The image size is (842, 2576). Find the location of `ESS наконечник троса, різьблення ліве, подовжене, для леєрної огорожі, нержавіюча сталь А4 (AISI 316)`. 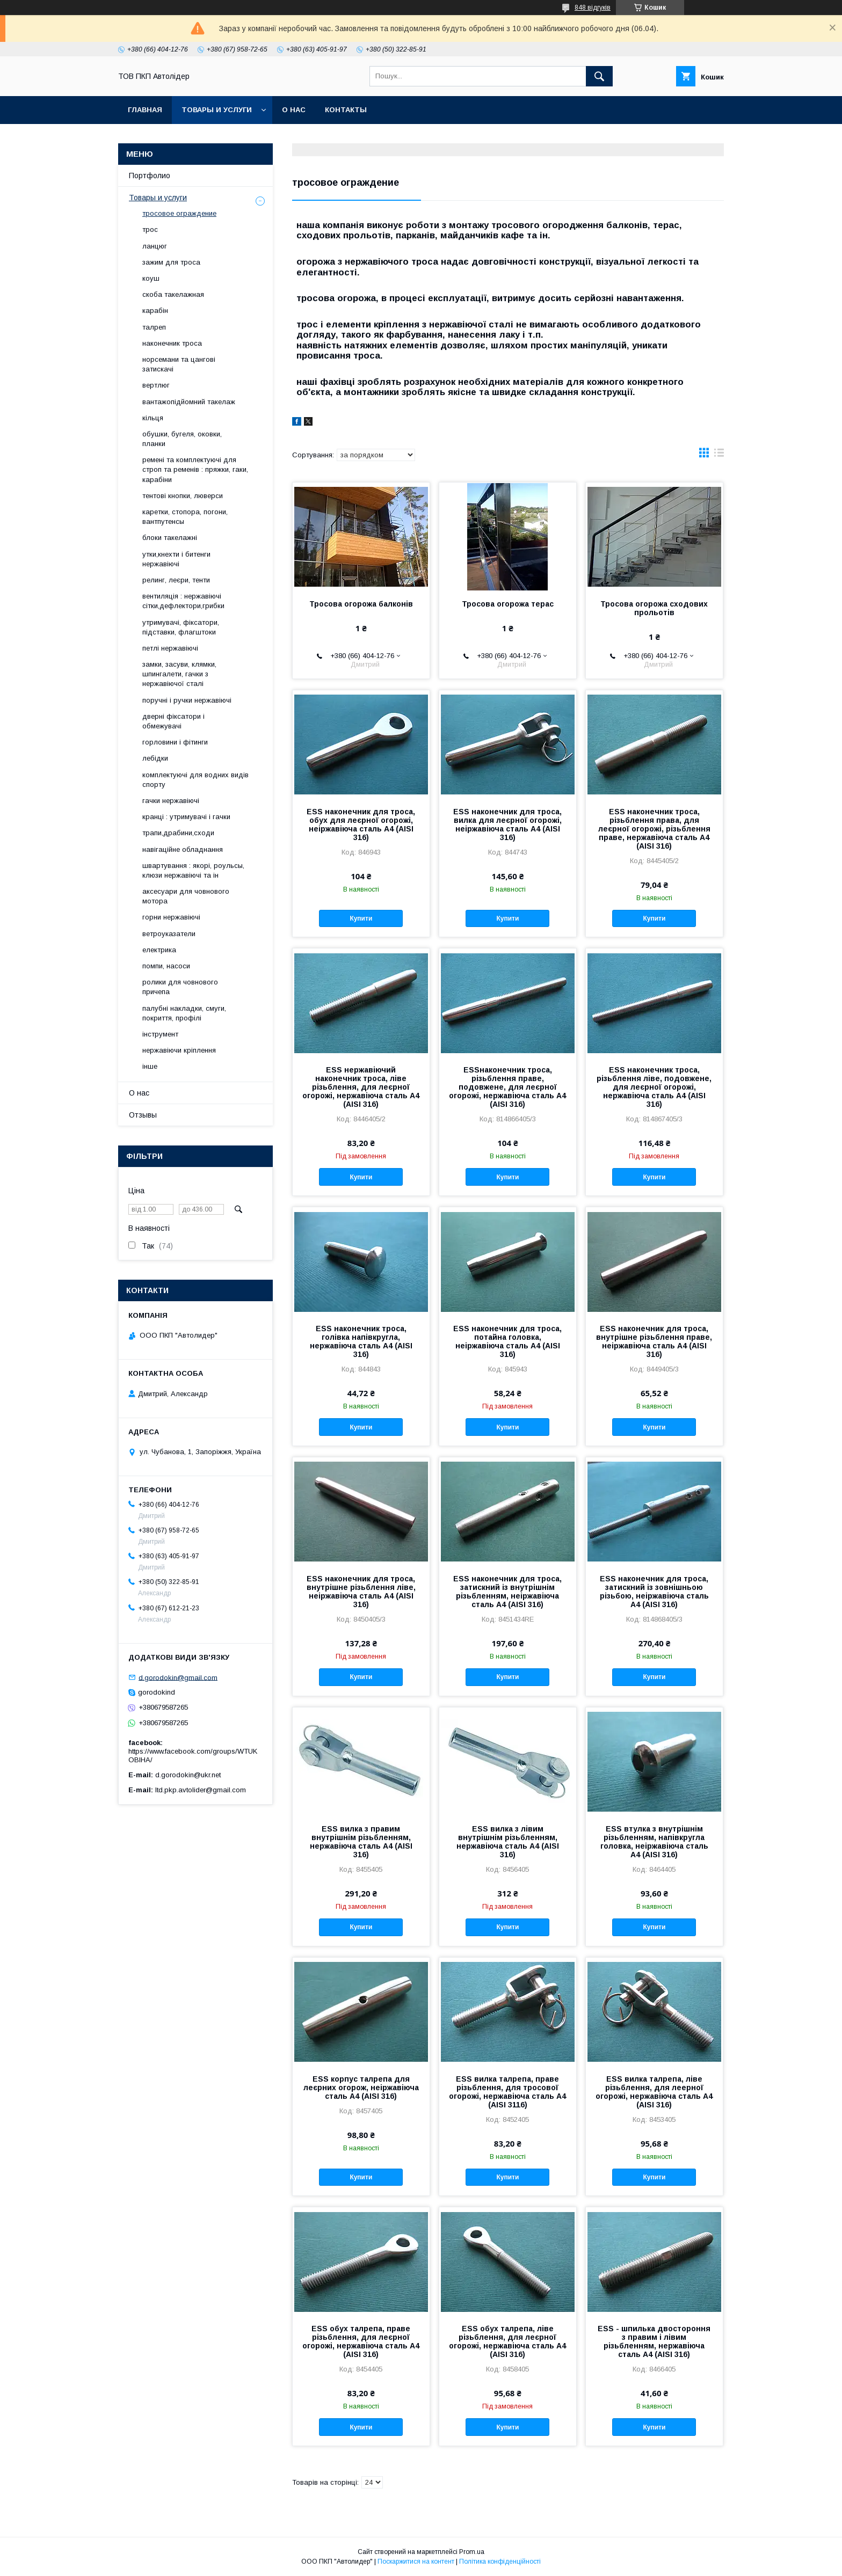

ESS наконечник троса, різьблення ліве, подовжене, для леєрної огорожі, нержавіюча сталь А4 (AISI 316) is located at coordinates (654, 1087).